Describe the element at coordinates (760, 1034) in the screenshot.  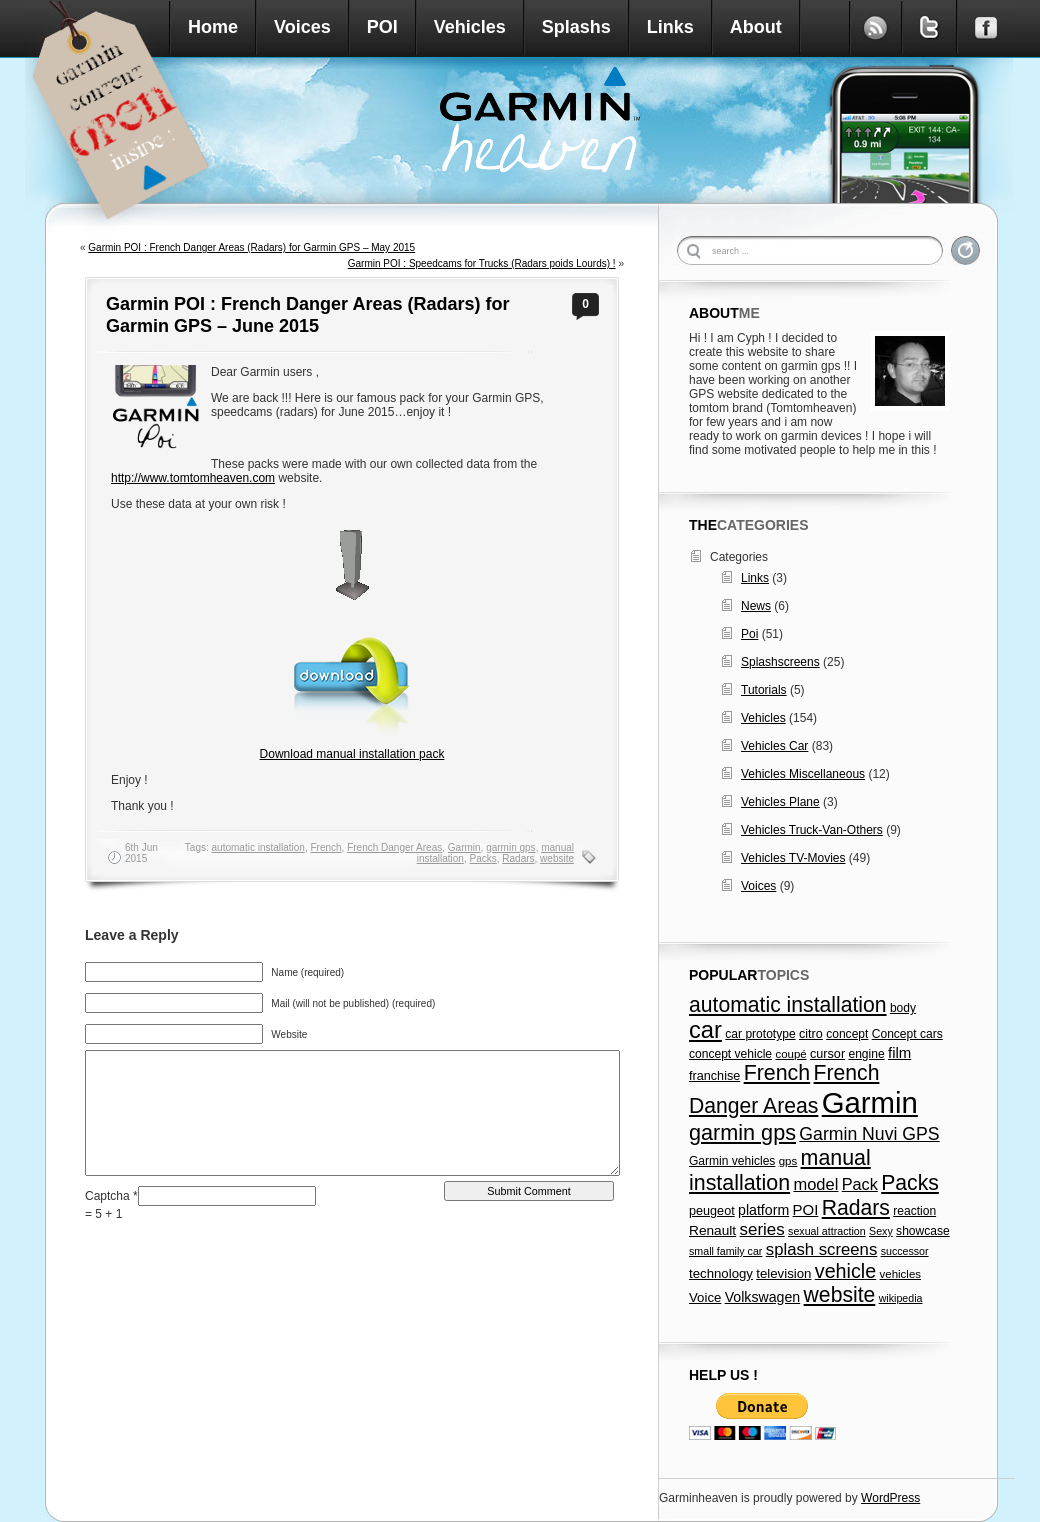
I see `car prototype [car prototype (7 items)]` at that location.